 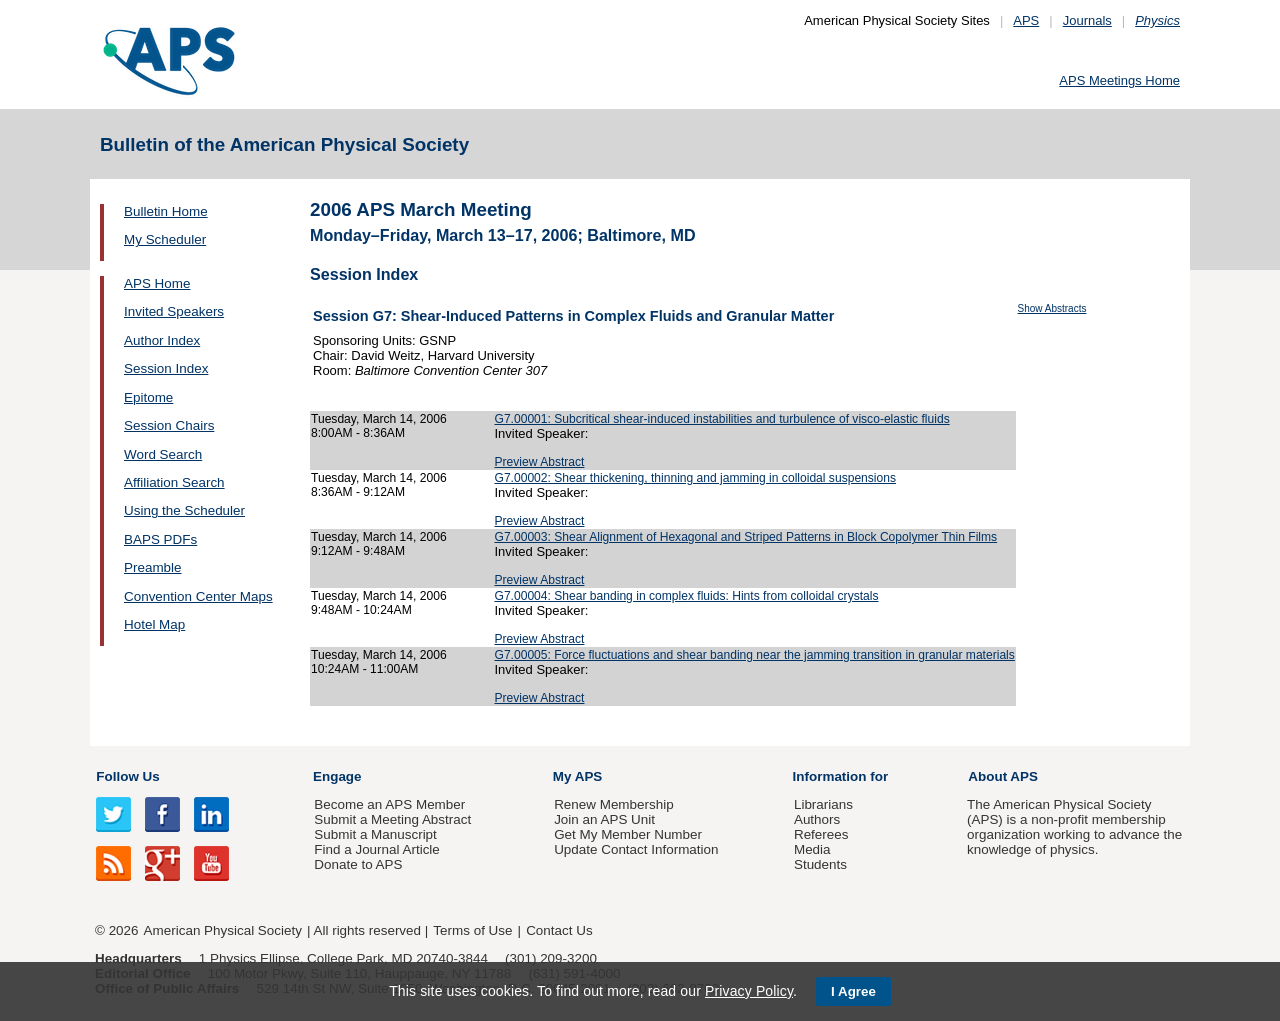 I want to click on G7.00004: Shear banding in complex fluids: Hints from colloidal crystals, so click(x=687, y=596).